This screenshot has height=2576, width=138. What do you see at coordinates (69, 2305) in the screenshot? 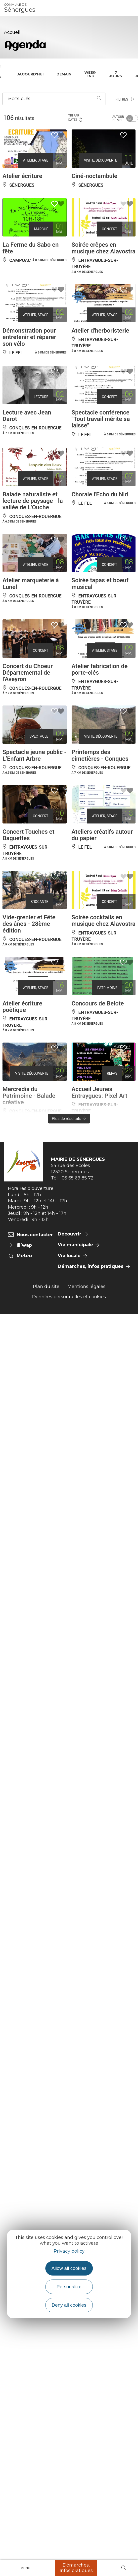
I see `Deny all cookies` at bounding box center [69, 2305].